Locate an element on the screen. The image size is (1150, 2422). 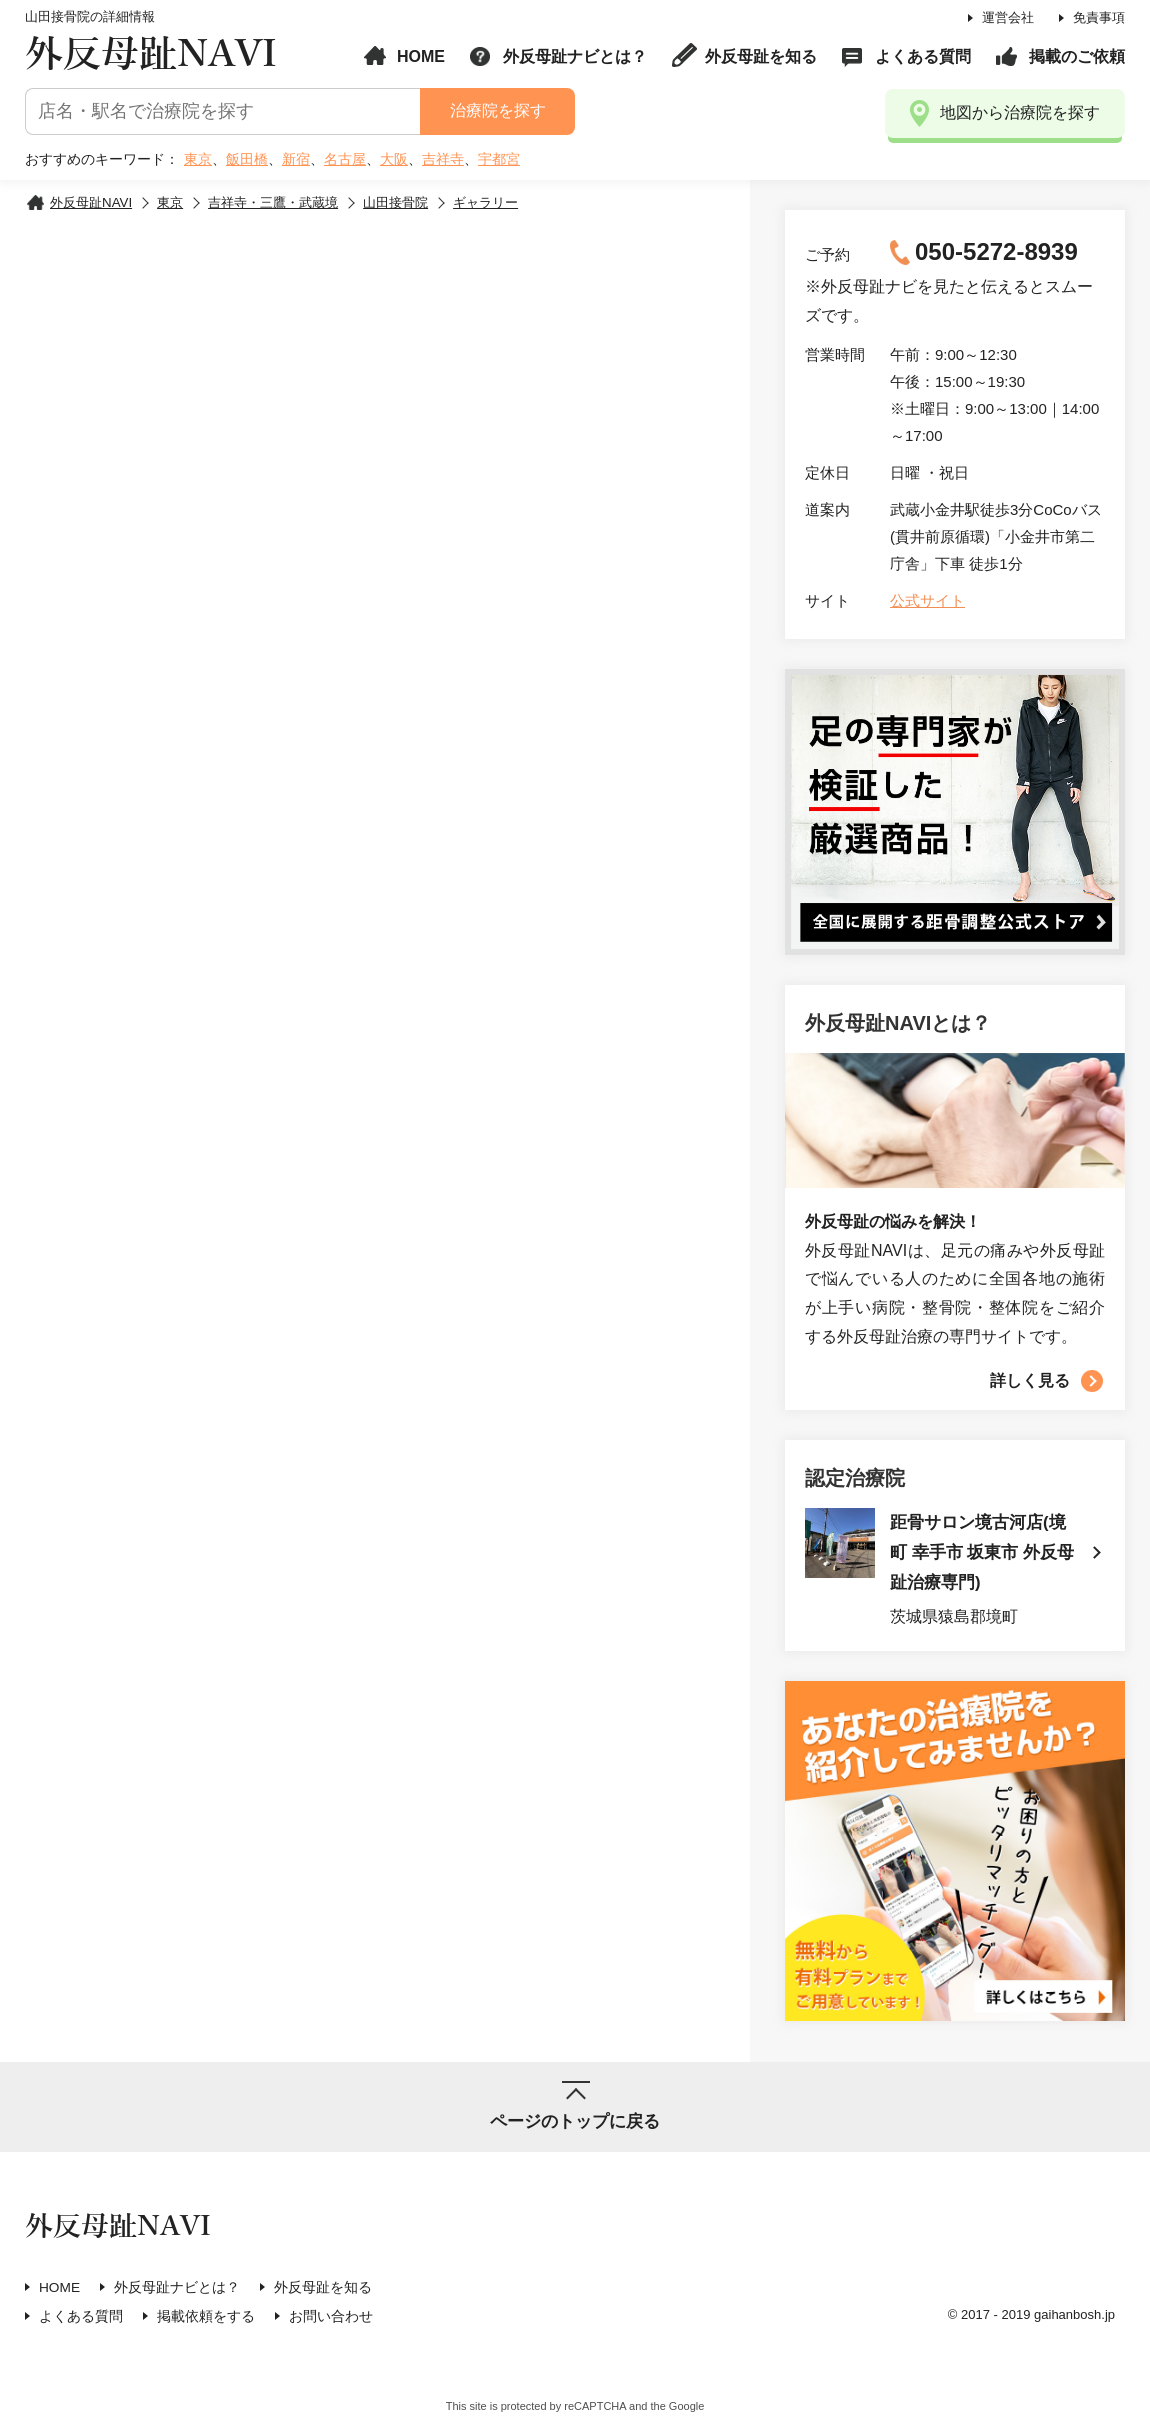
吉祥寺 is located at coordinates (443, 159).